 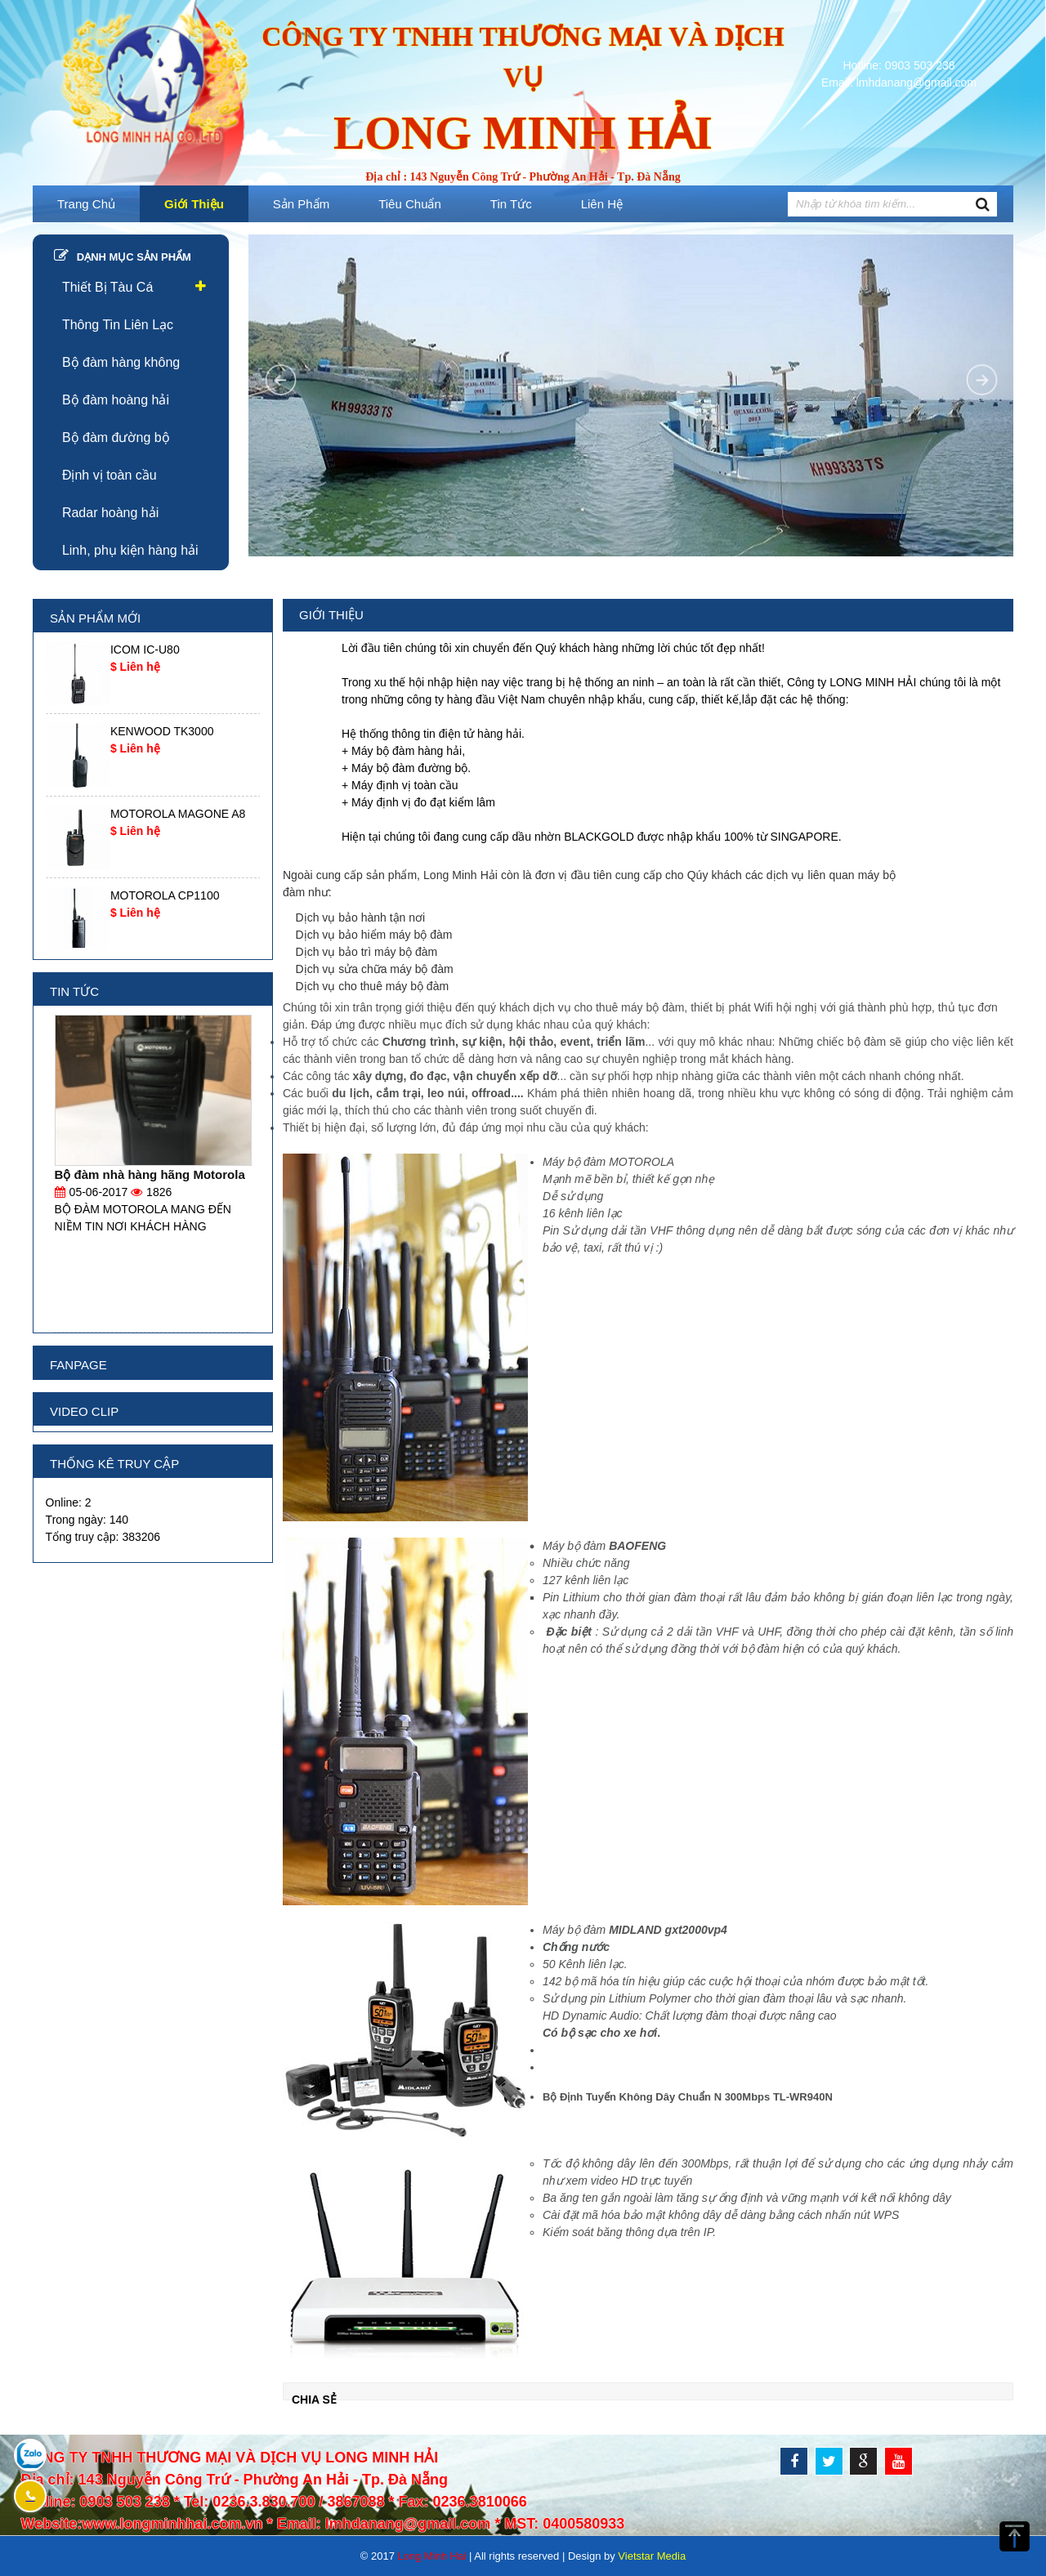 I want to click on MOTOROLA CP1100, so click(x=165, y=895).